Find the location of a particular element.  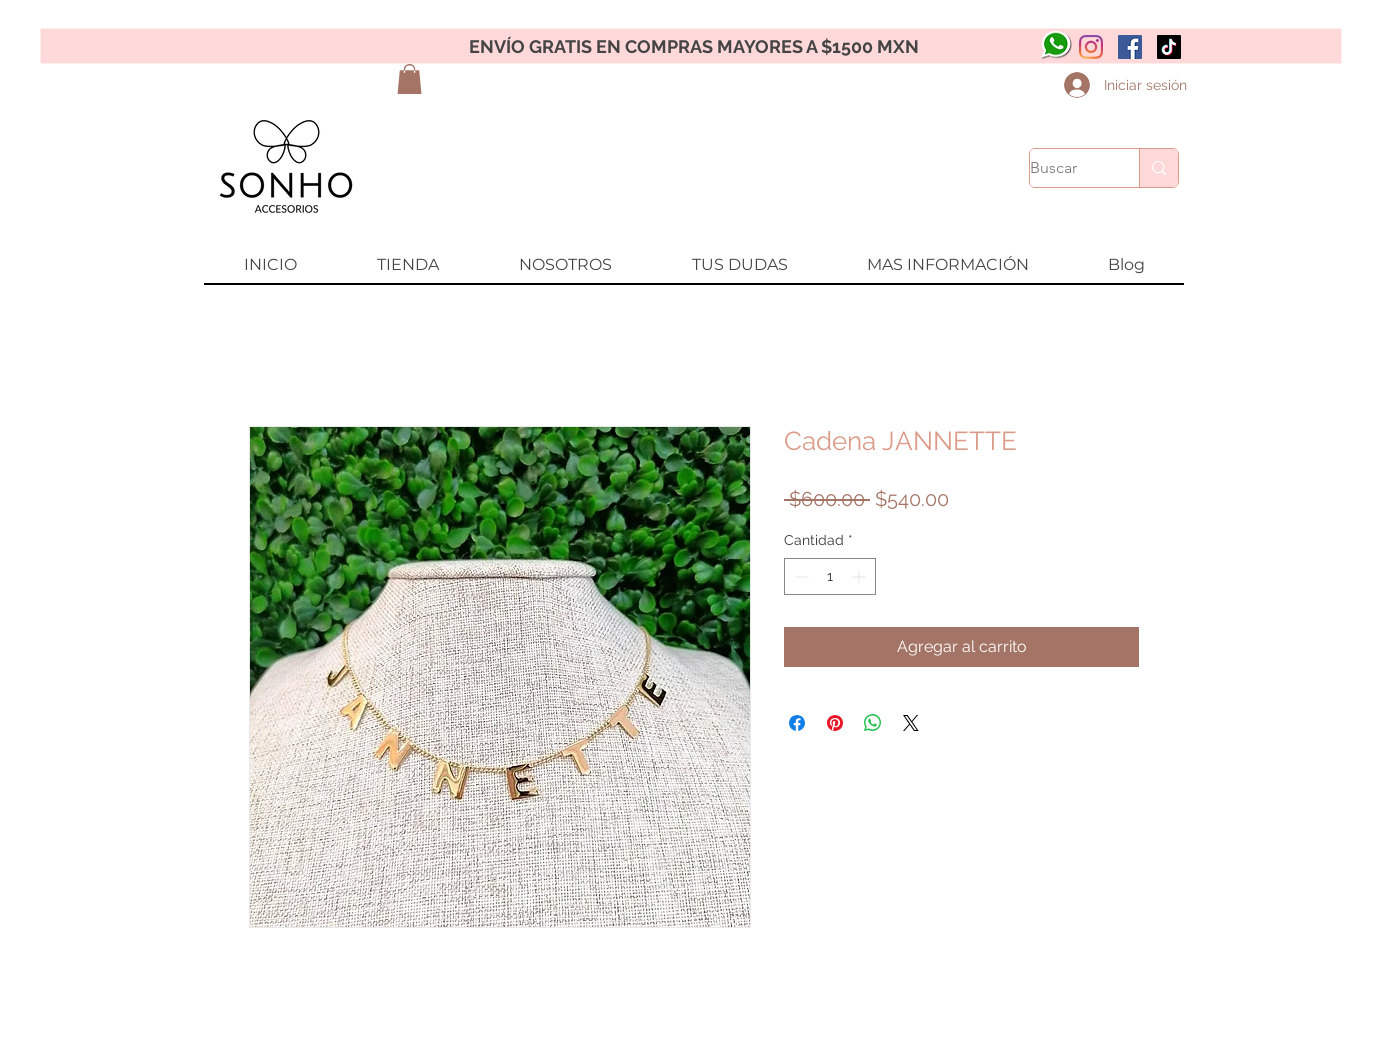

[Tik Tok] is located at coordinates (1169, 47).